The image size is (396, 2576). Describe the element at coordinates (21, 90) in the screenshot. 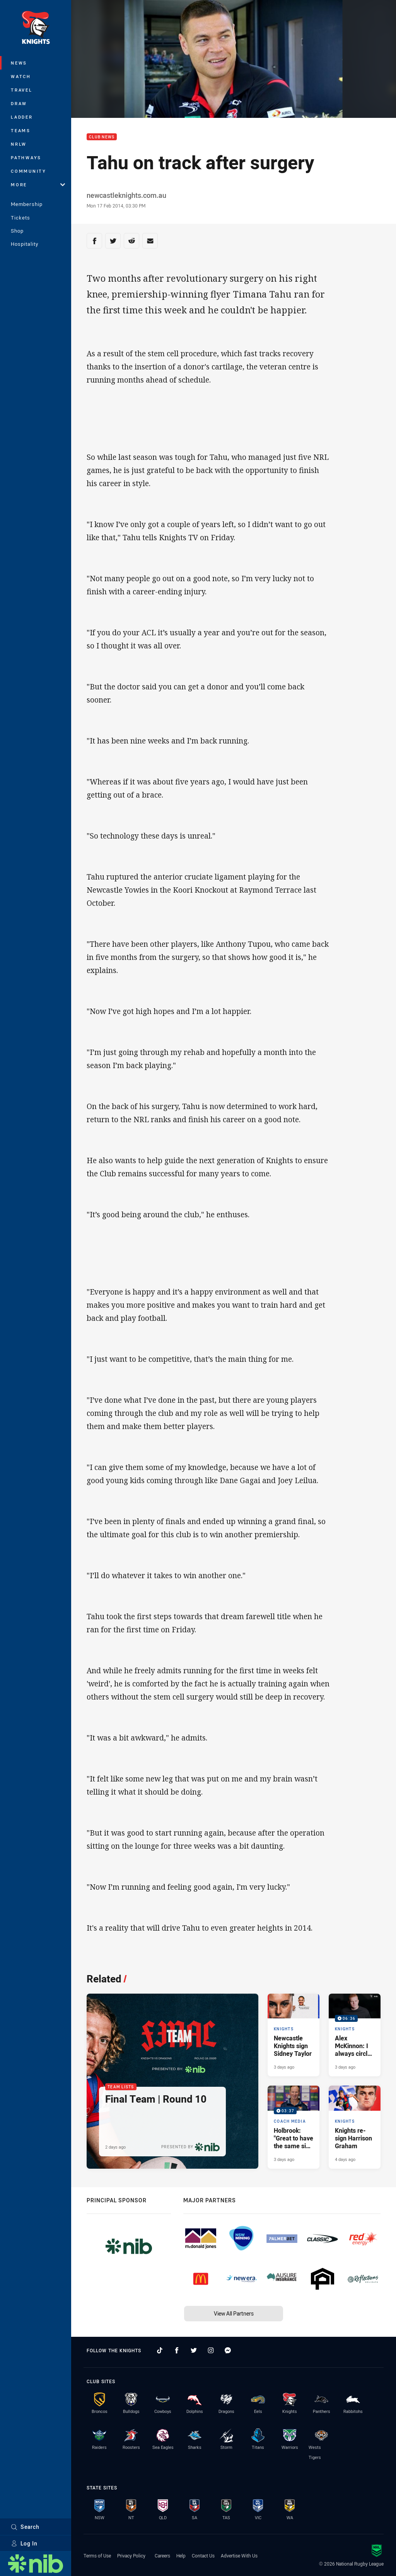

I see `Travel` at that location.